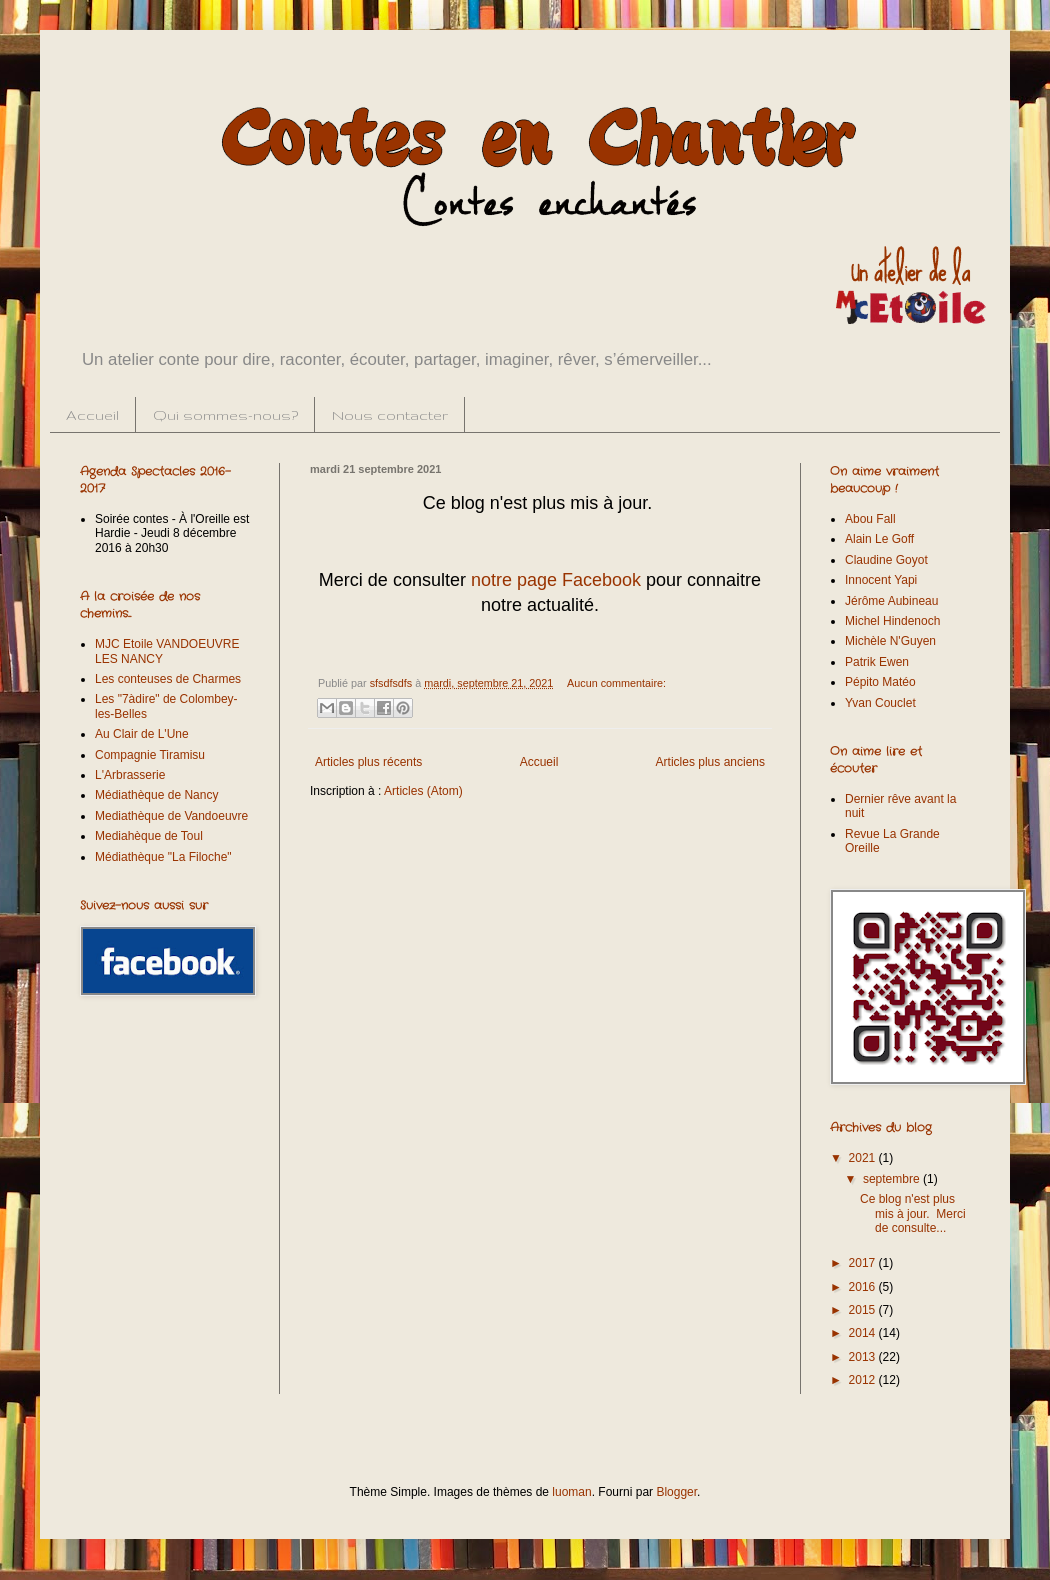 Image resolution: width=1050 pixels, height=1580 pixels. What do you see at coordinates (892, 621) in the screenshot?
I see `Michel Hindenoch` at bounding box center [892, 621].